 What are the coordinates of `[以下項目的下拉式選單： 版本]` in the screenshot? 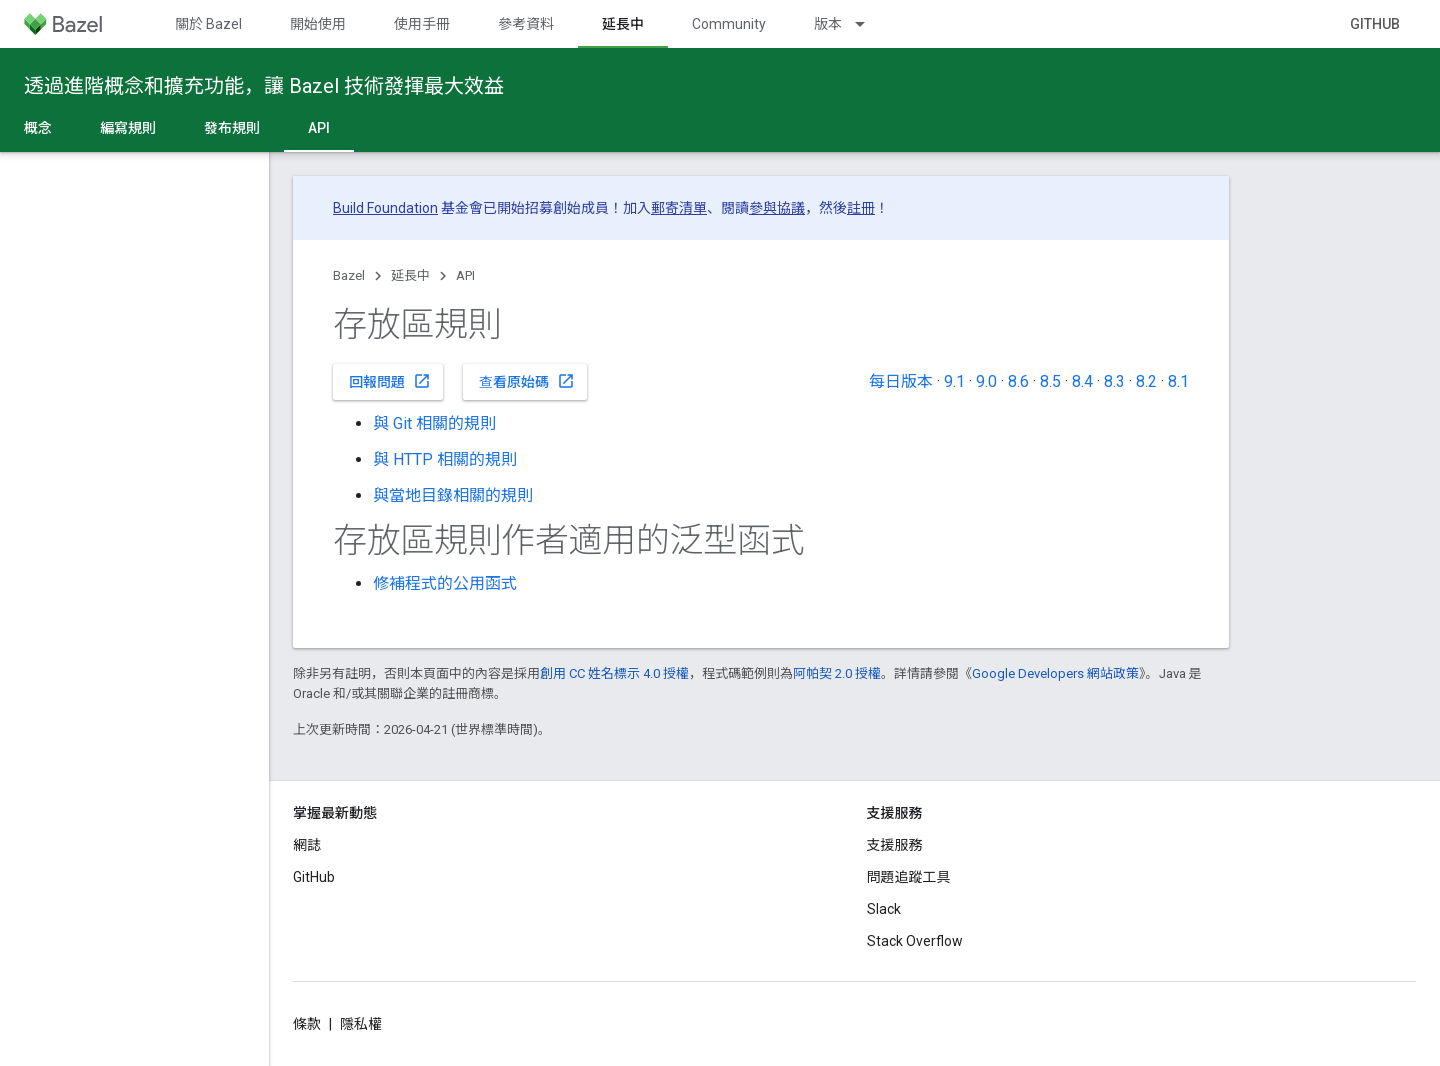 It's located at (869, 24).